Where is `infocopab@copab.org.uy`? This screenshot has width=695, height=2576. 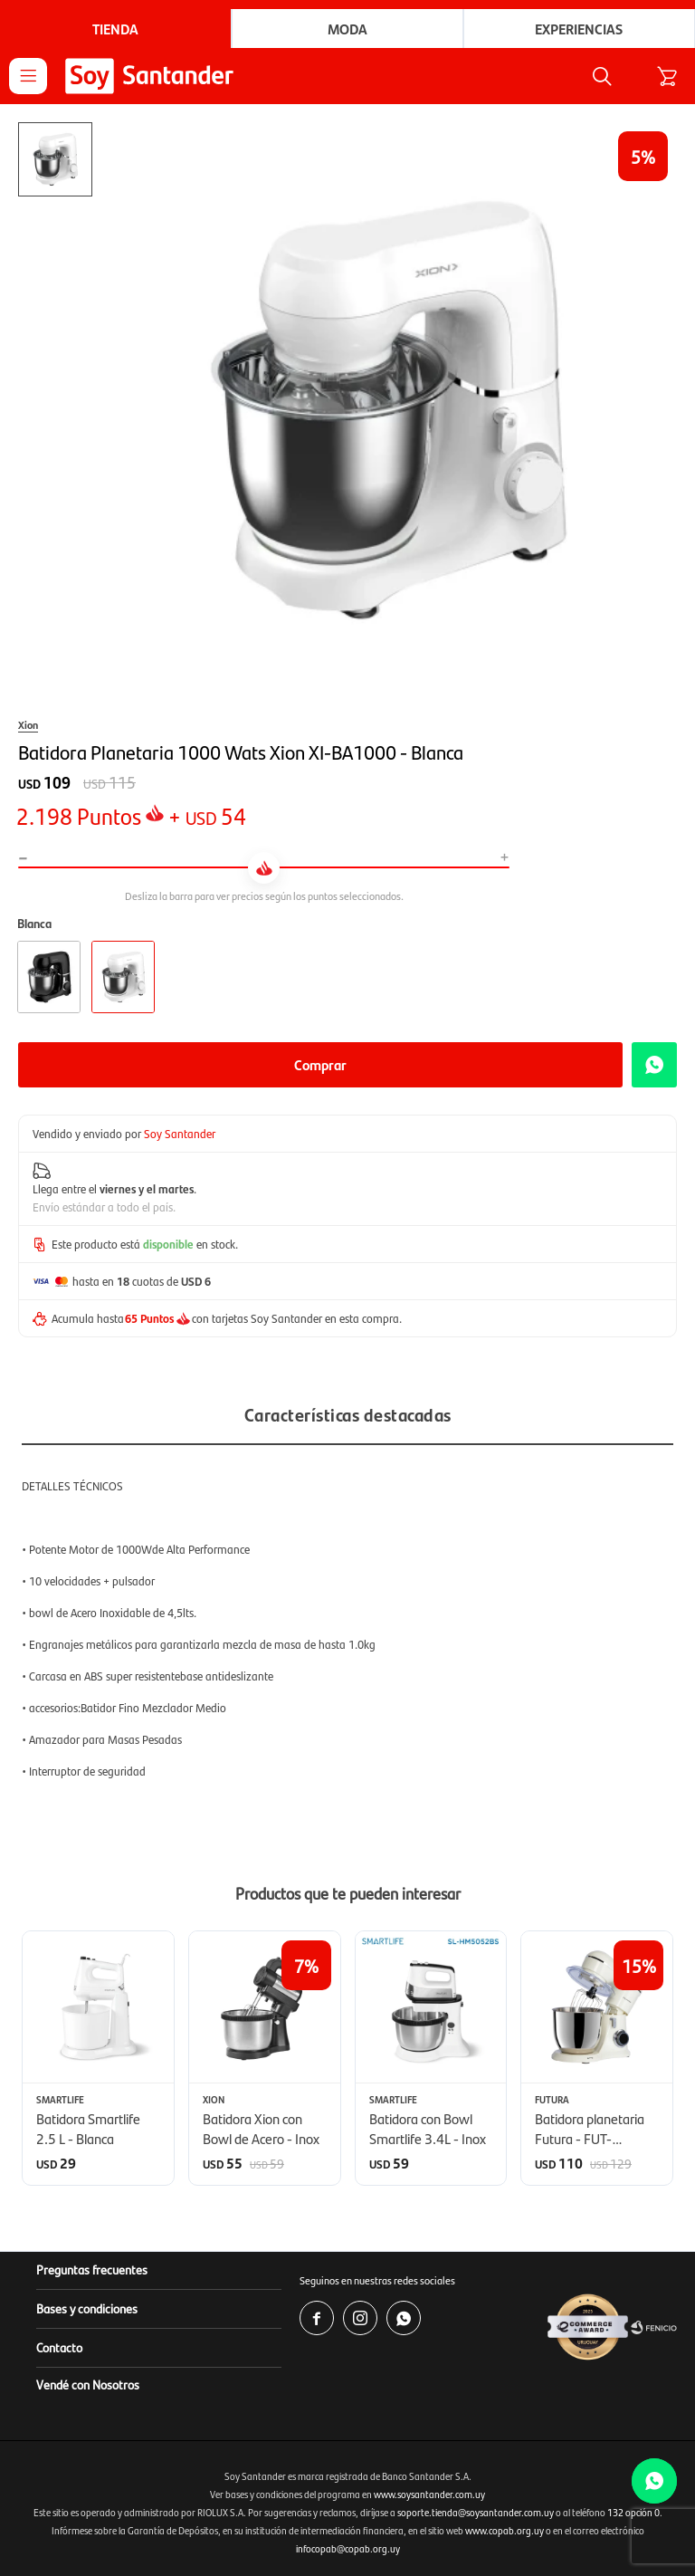
infocopab@copab.org.uy is located at coordinates (348, 2548).